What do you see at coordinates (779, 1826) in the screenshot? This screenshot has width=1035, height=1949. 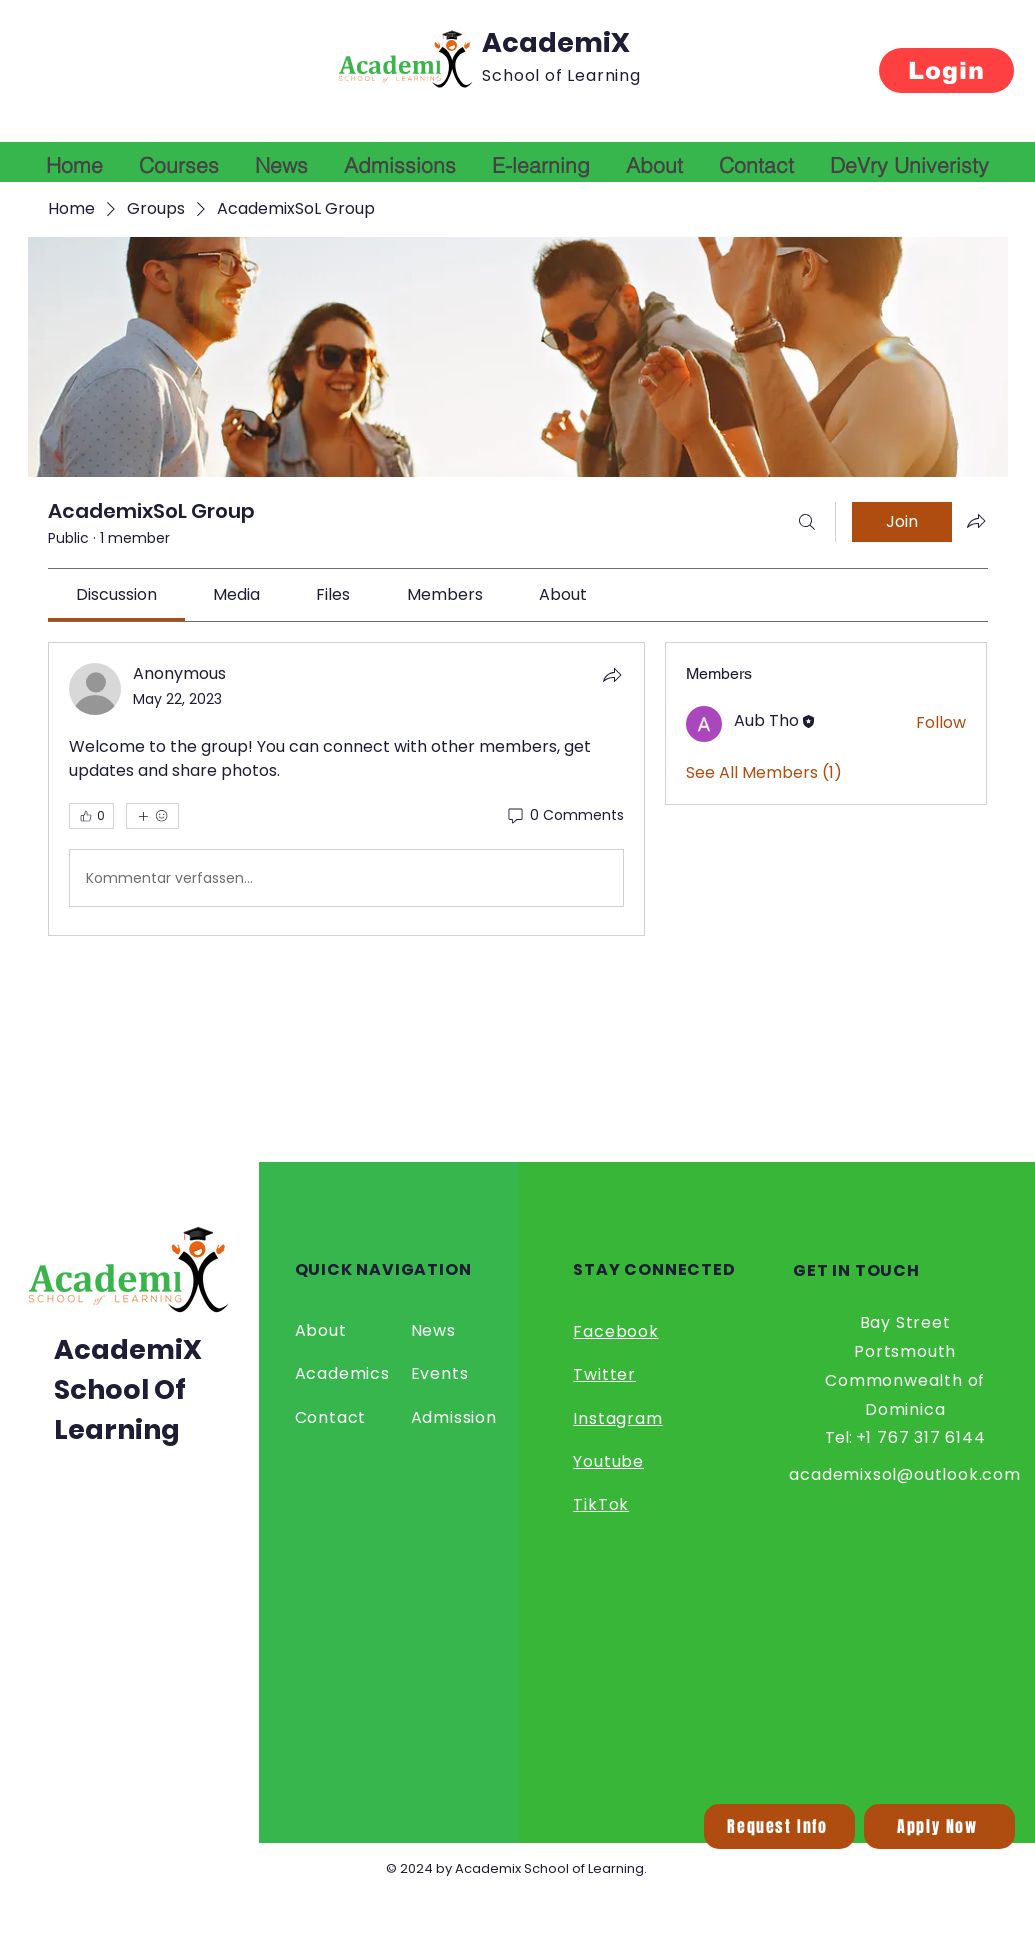 I see `[button]` at bounding box center [779, 1826].